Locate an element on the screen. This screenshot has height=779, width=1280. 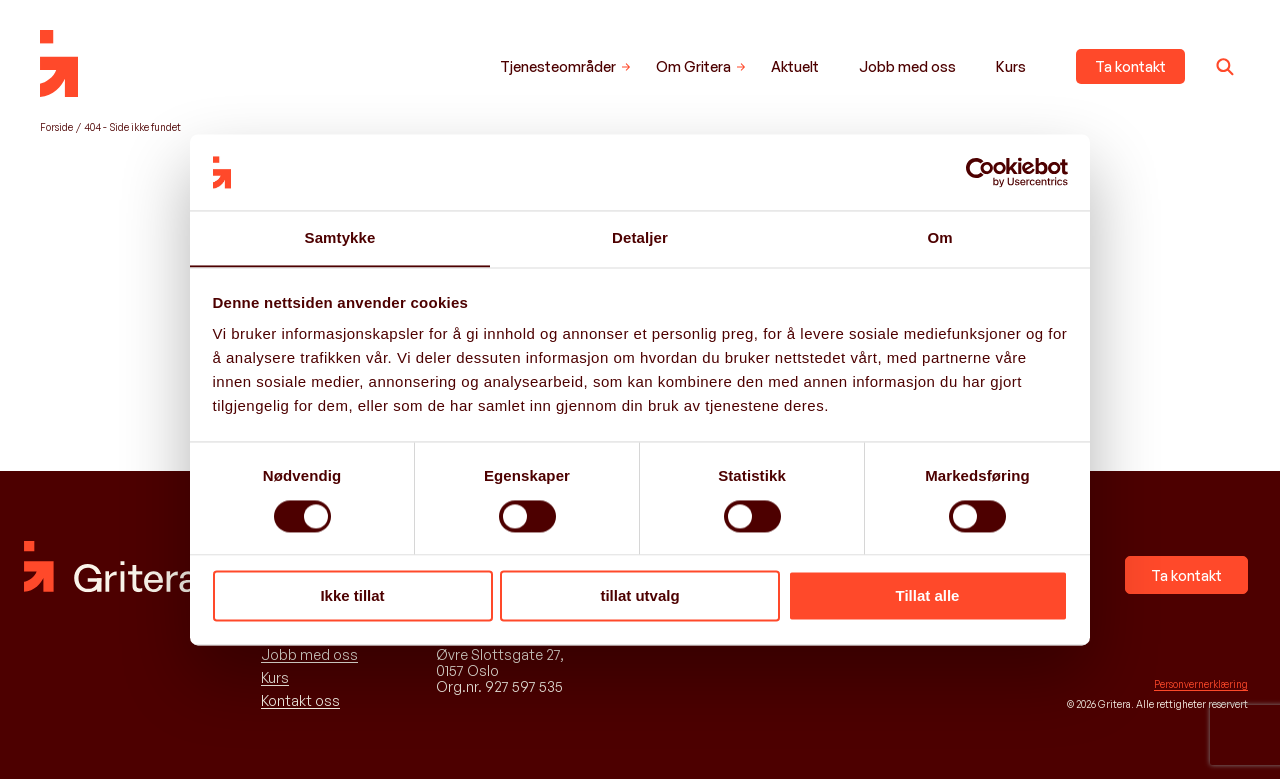
tillat utvalg is located at coordinates (639, 596).